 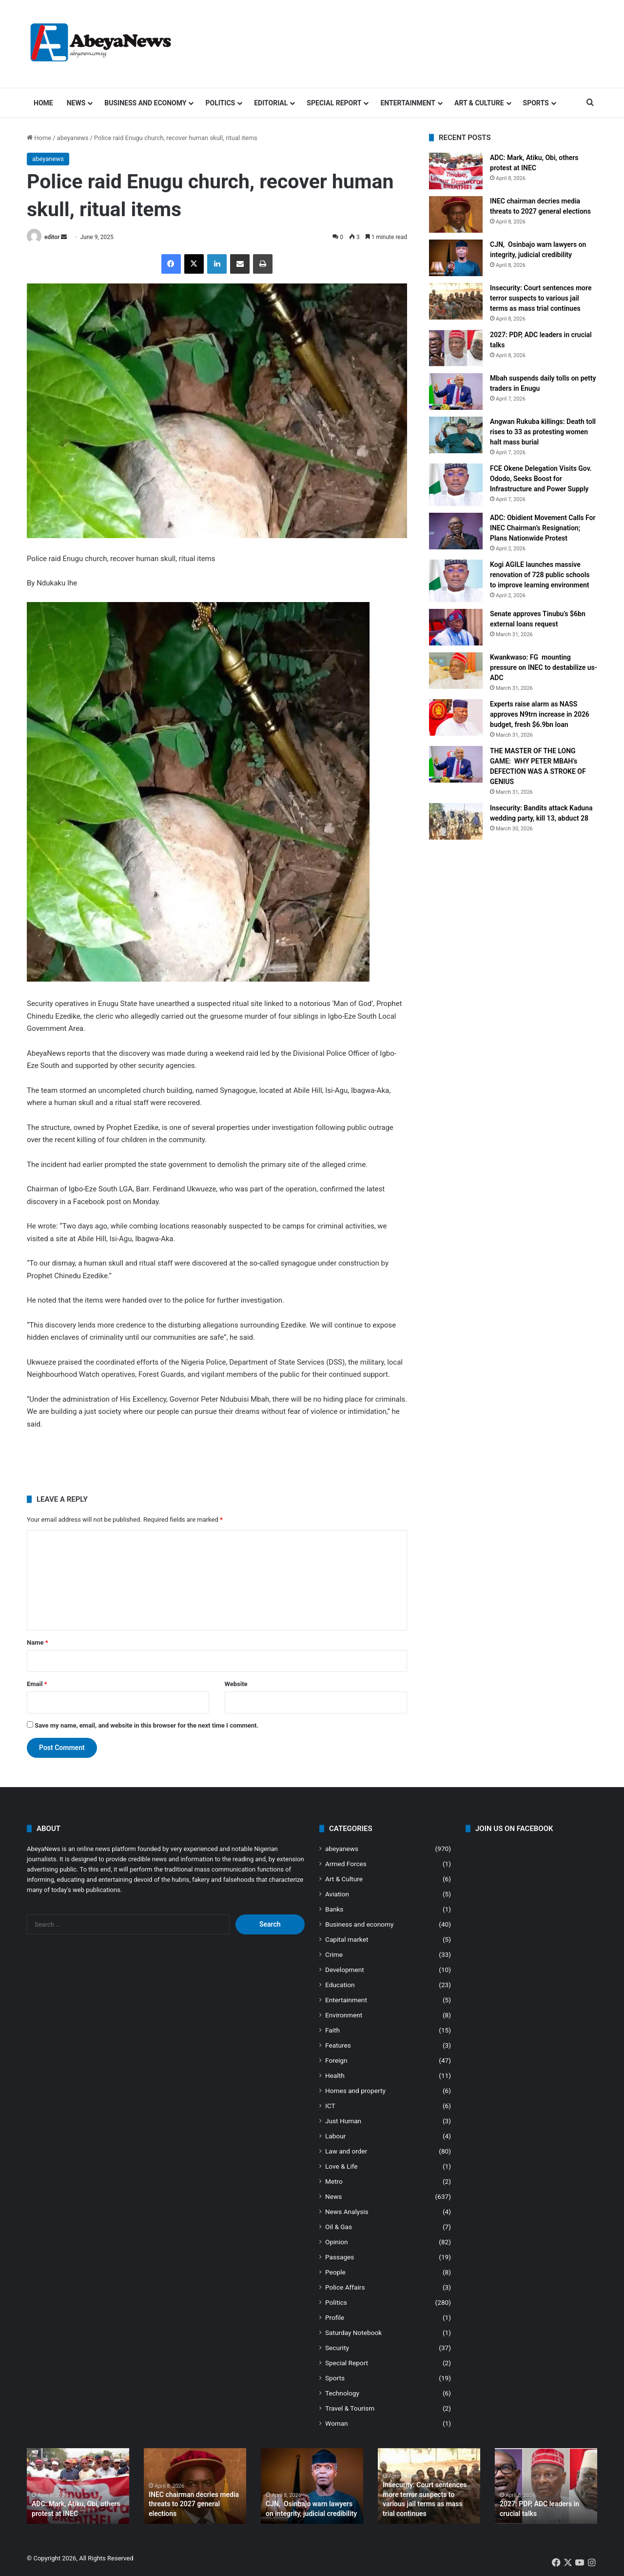 I want to click on [Experts raise alarm as NASS approves N9trn increase in 2026 budget, fresh $6.9bn loan], so click(x=456, y=717).